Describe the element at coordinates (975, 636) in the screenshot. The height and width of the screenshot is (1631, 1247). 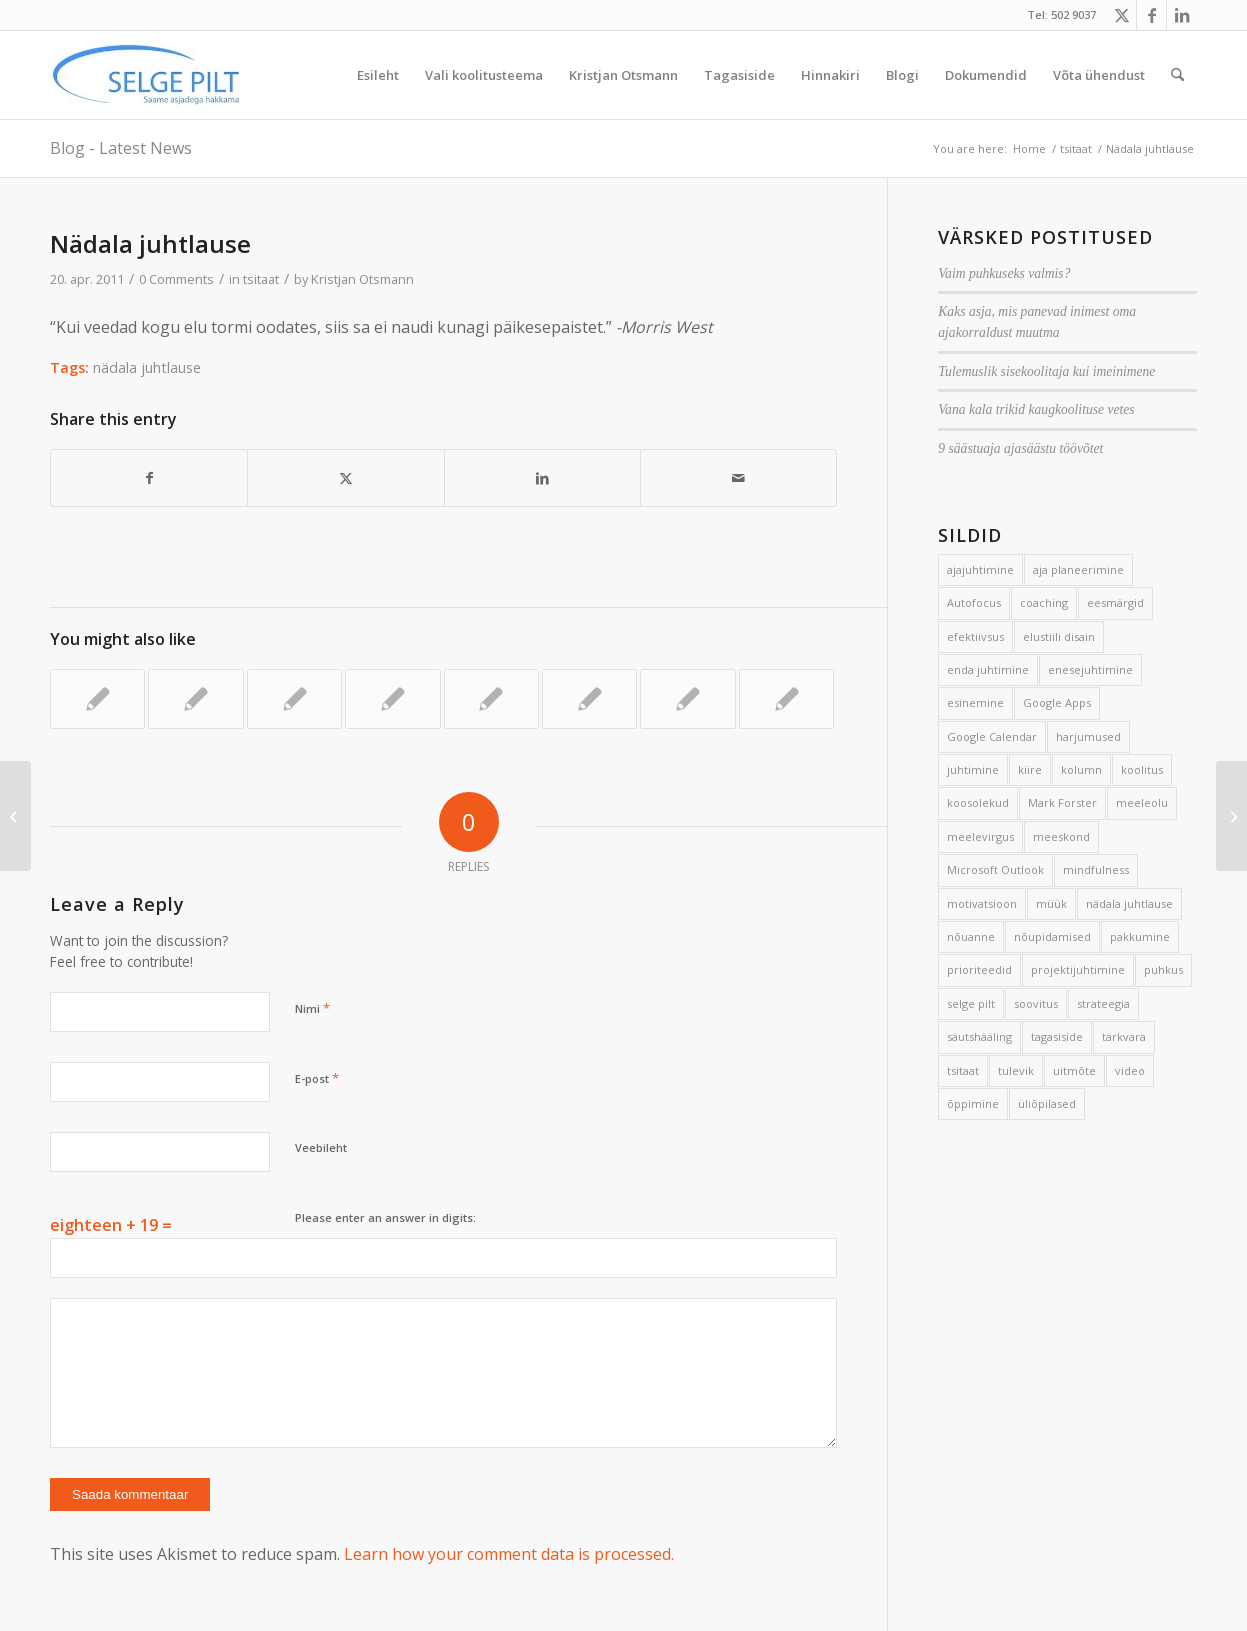
I see `efektiivsus [efektiivsus (151 elementi)]` at that location.